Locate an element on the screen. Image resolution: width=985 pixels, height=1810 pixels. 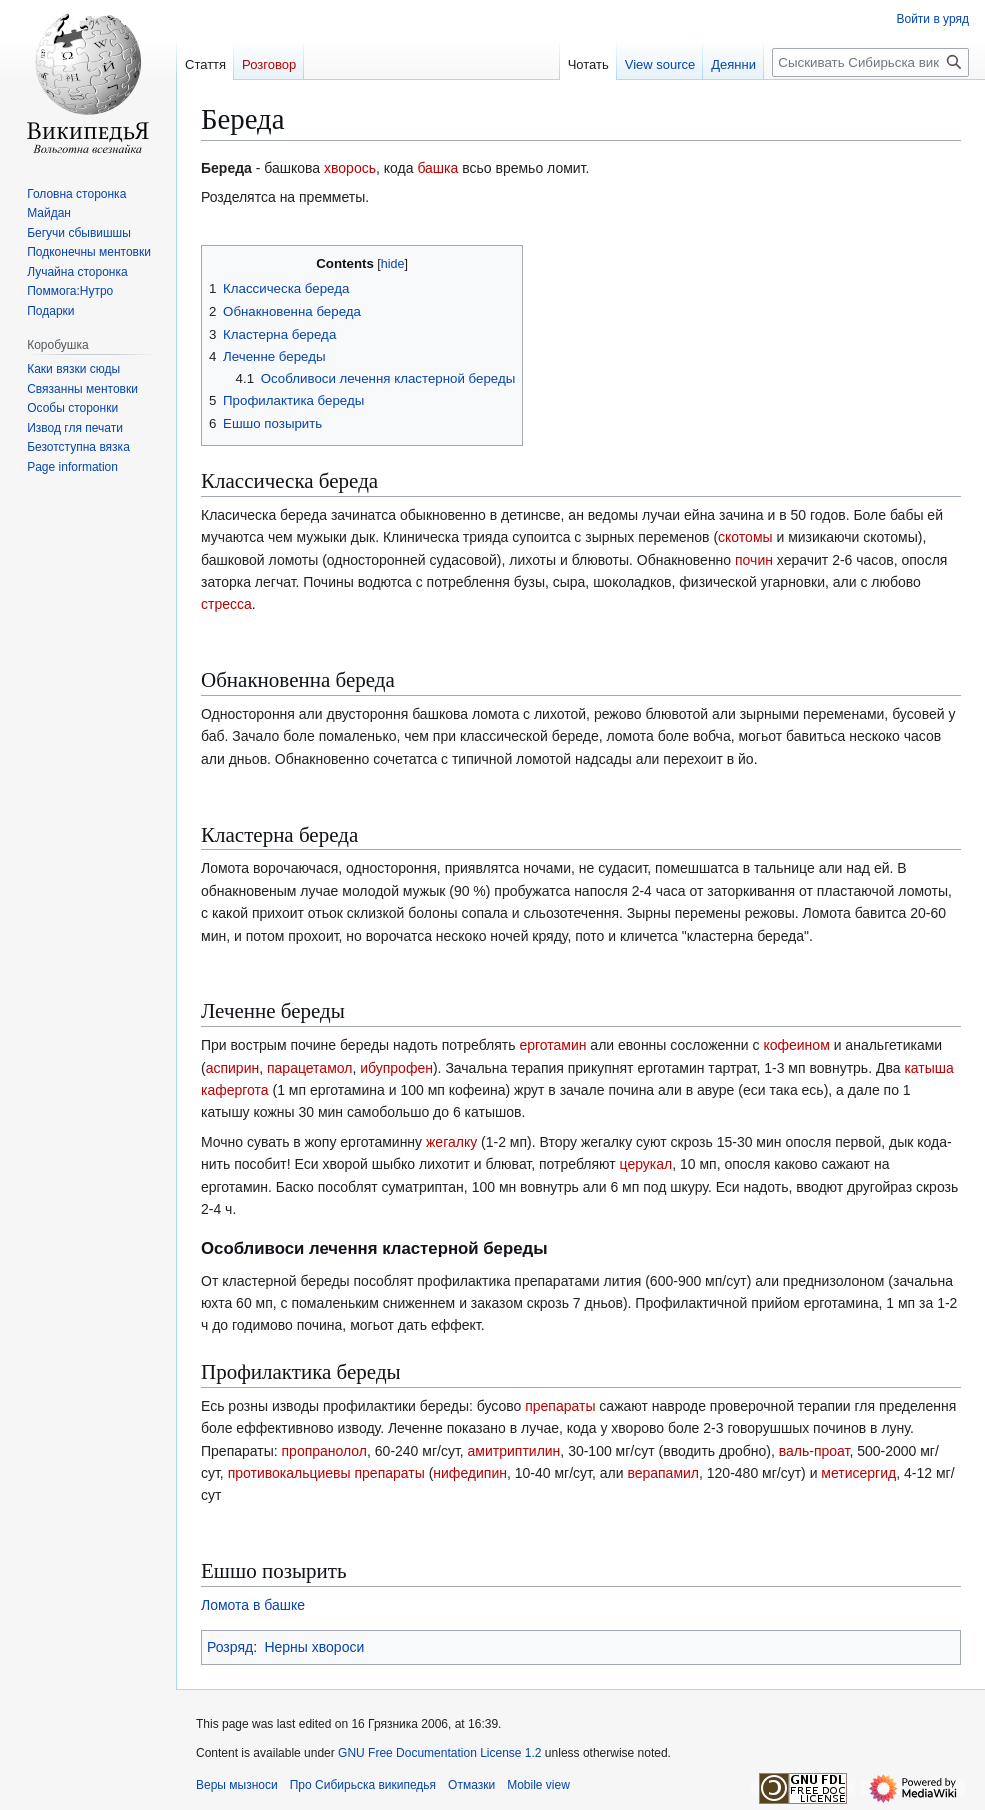
кафергота is located at coordinates (235, 1090).